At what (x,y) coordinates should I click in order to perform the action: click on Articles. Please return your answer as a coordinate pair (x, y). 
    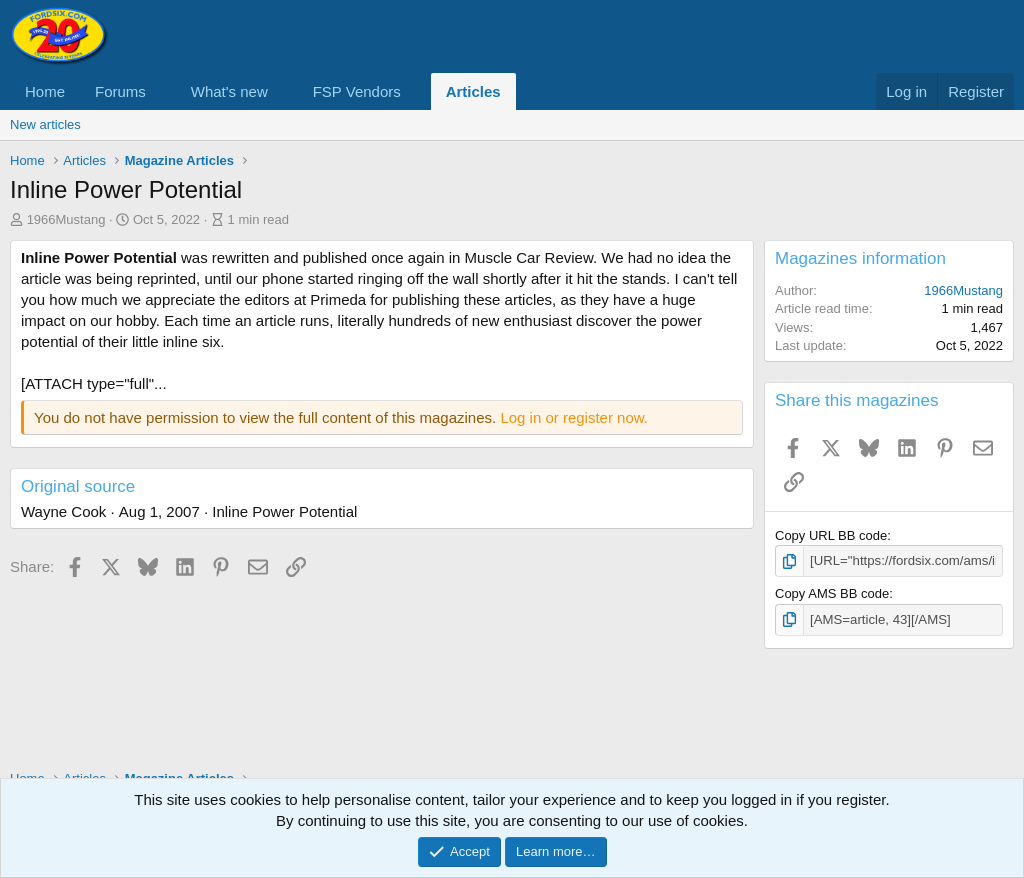
    Looking at the image, I should click on (473, 91).